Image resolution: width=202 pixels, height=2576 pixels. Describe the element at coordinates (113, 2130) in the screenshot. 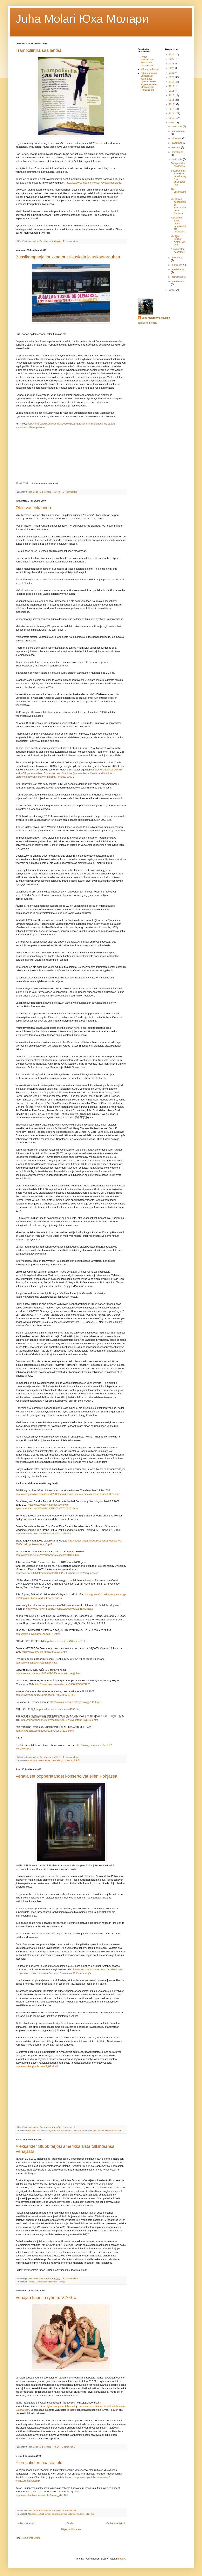

I see `Минаил Антонов` at that location.